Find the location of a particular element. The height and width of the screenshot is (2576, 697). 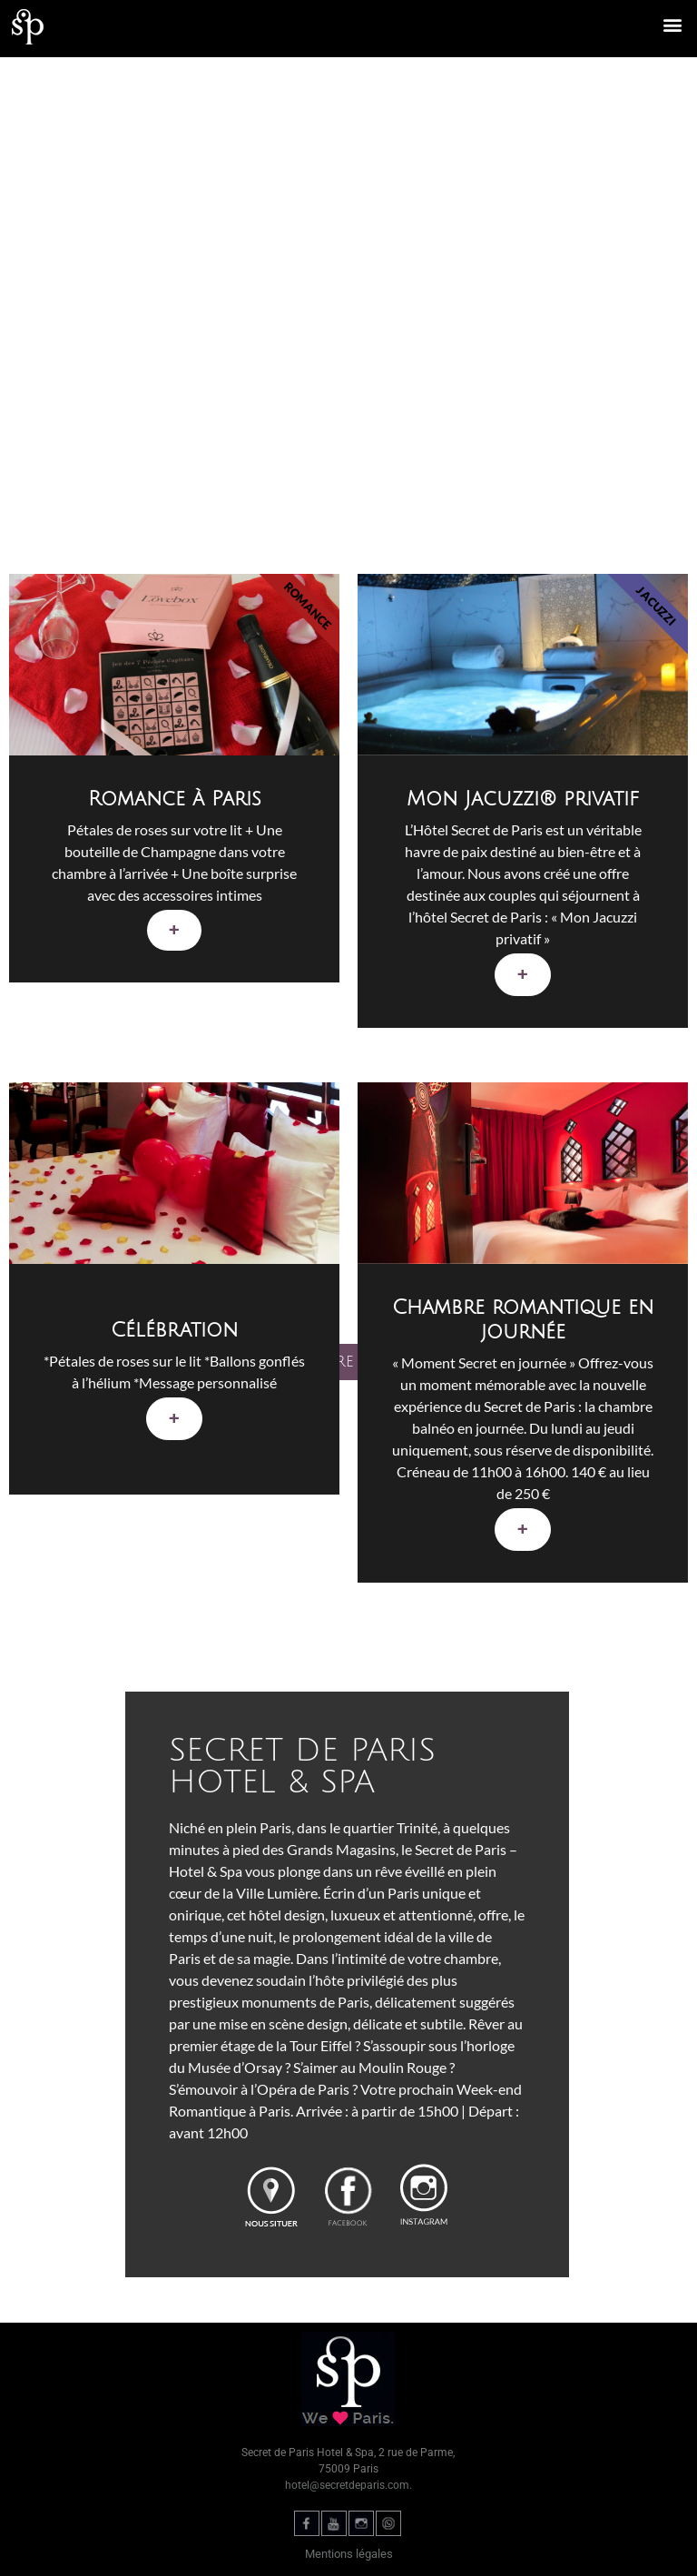

[button] is located at coordinates (673, 24).